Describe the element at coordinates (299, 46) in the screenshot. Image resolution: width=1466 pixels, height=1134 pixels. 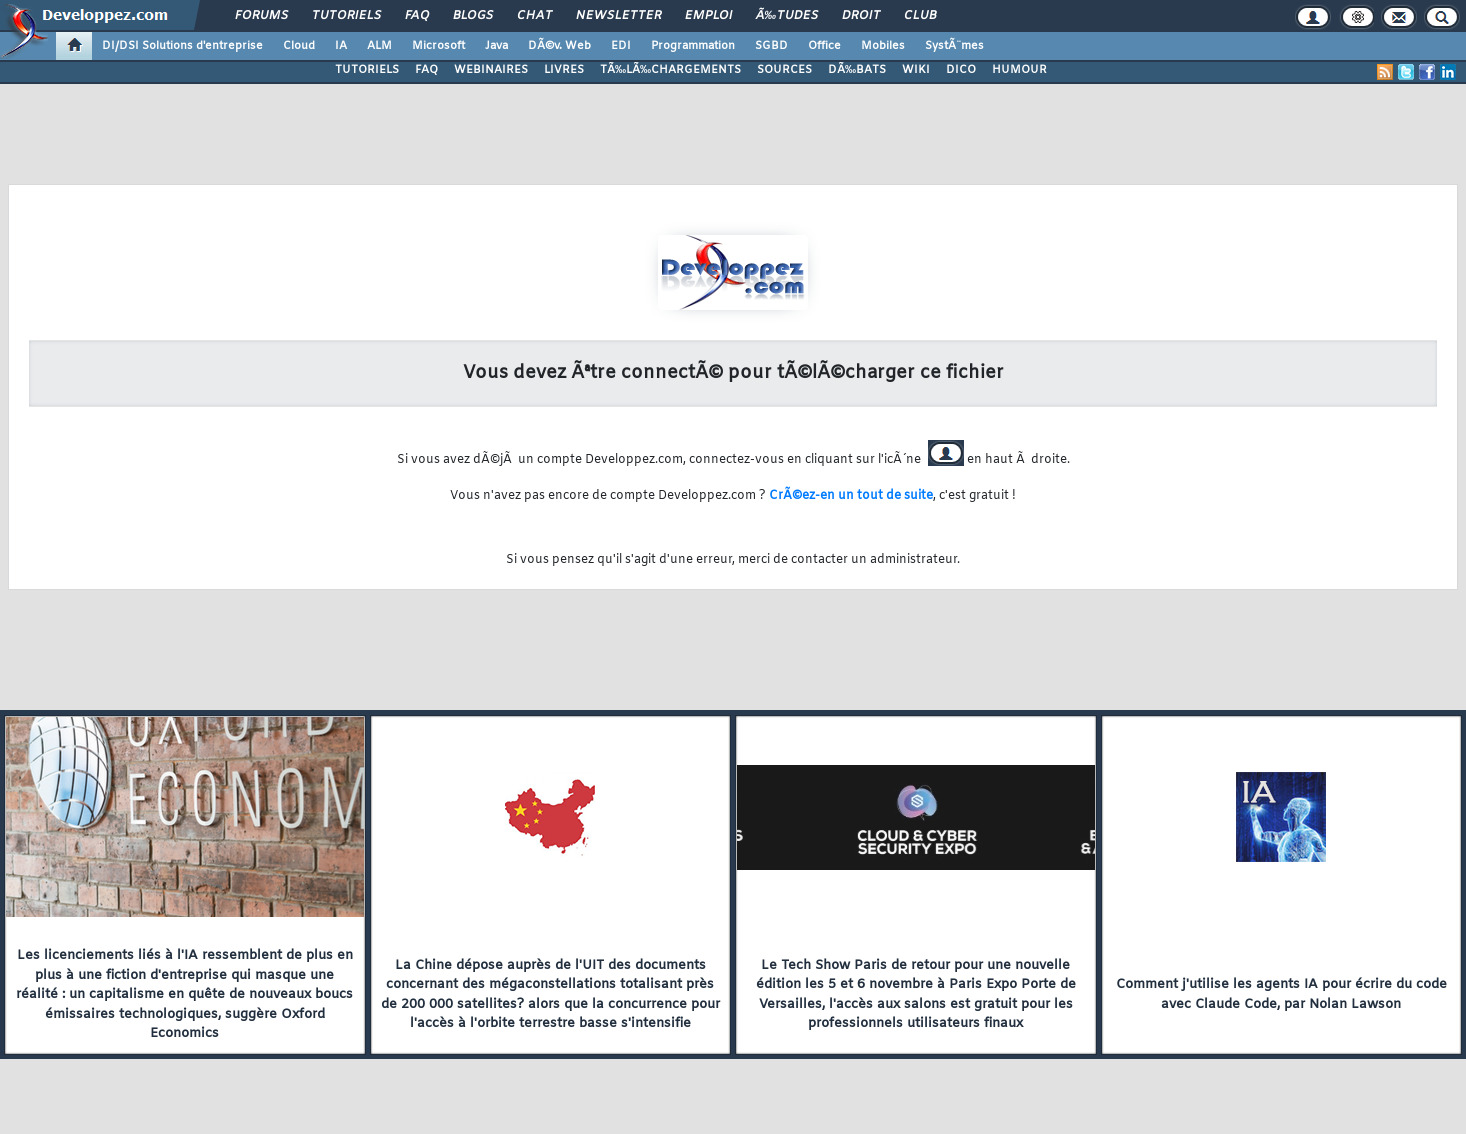
I see `Cloud` at that location.